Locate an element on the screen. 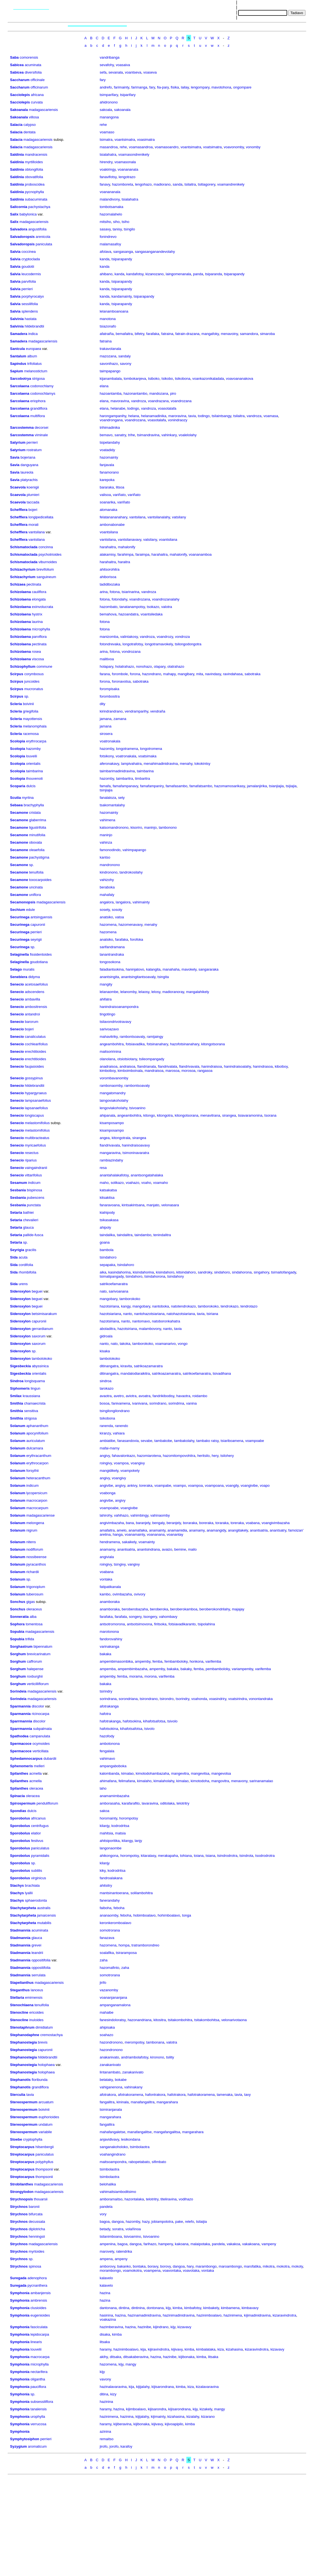 The image size is (314, 2576). bemavo is located at coordinates (106, 435).